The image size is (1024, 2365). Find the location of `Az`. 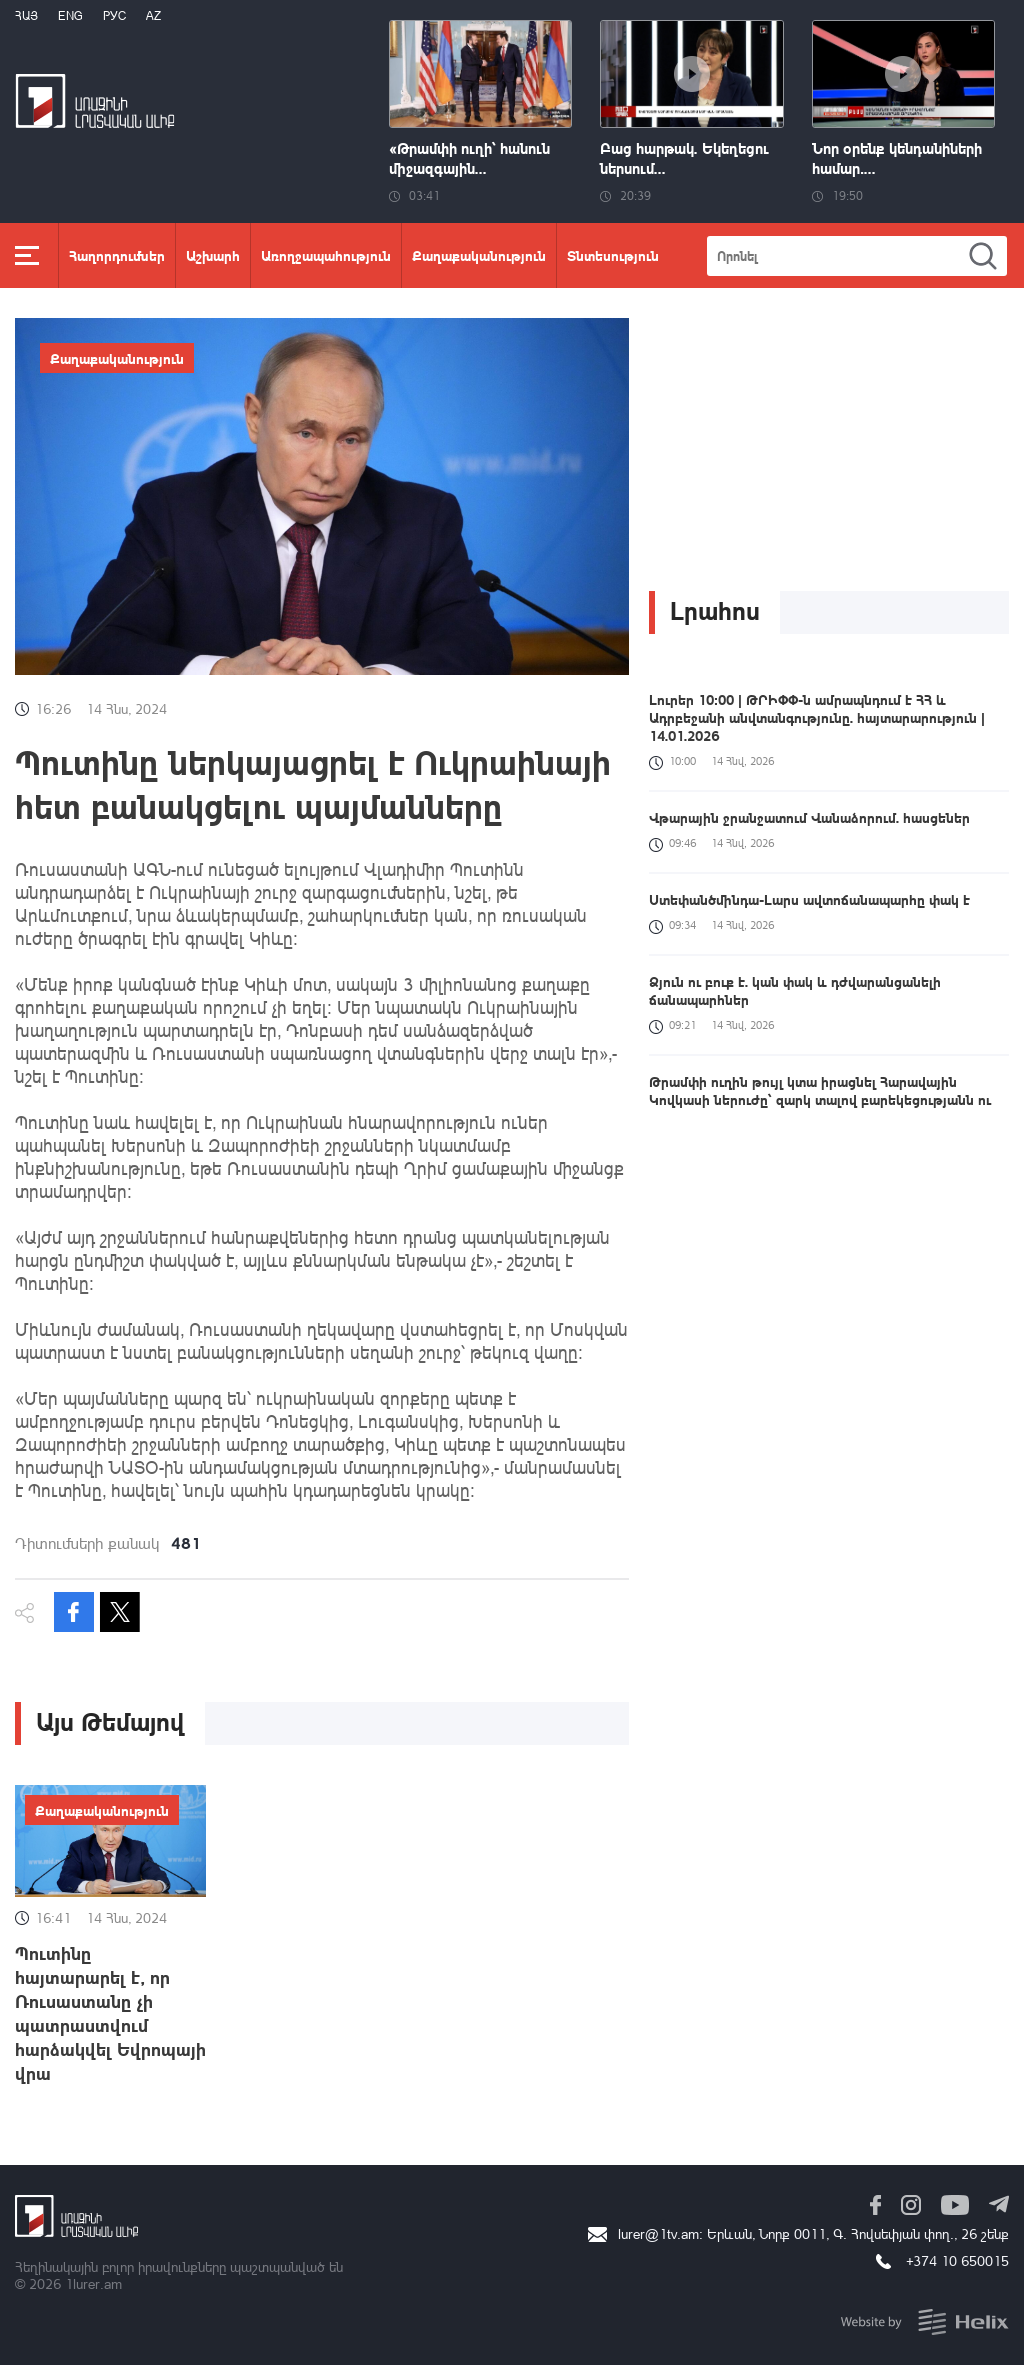

Az is located at coordinates (153, 15).